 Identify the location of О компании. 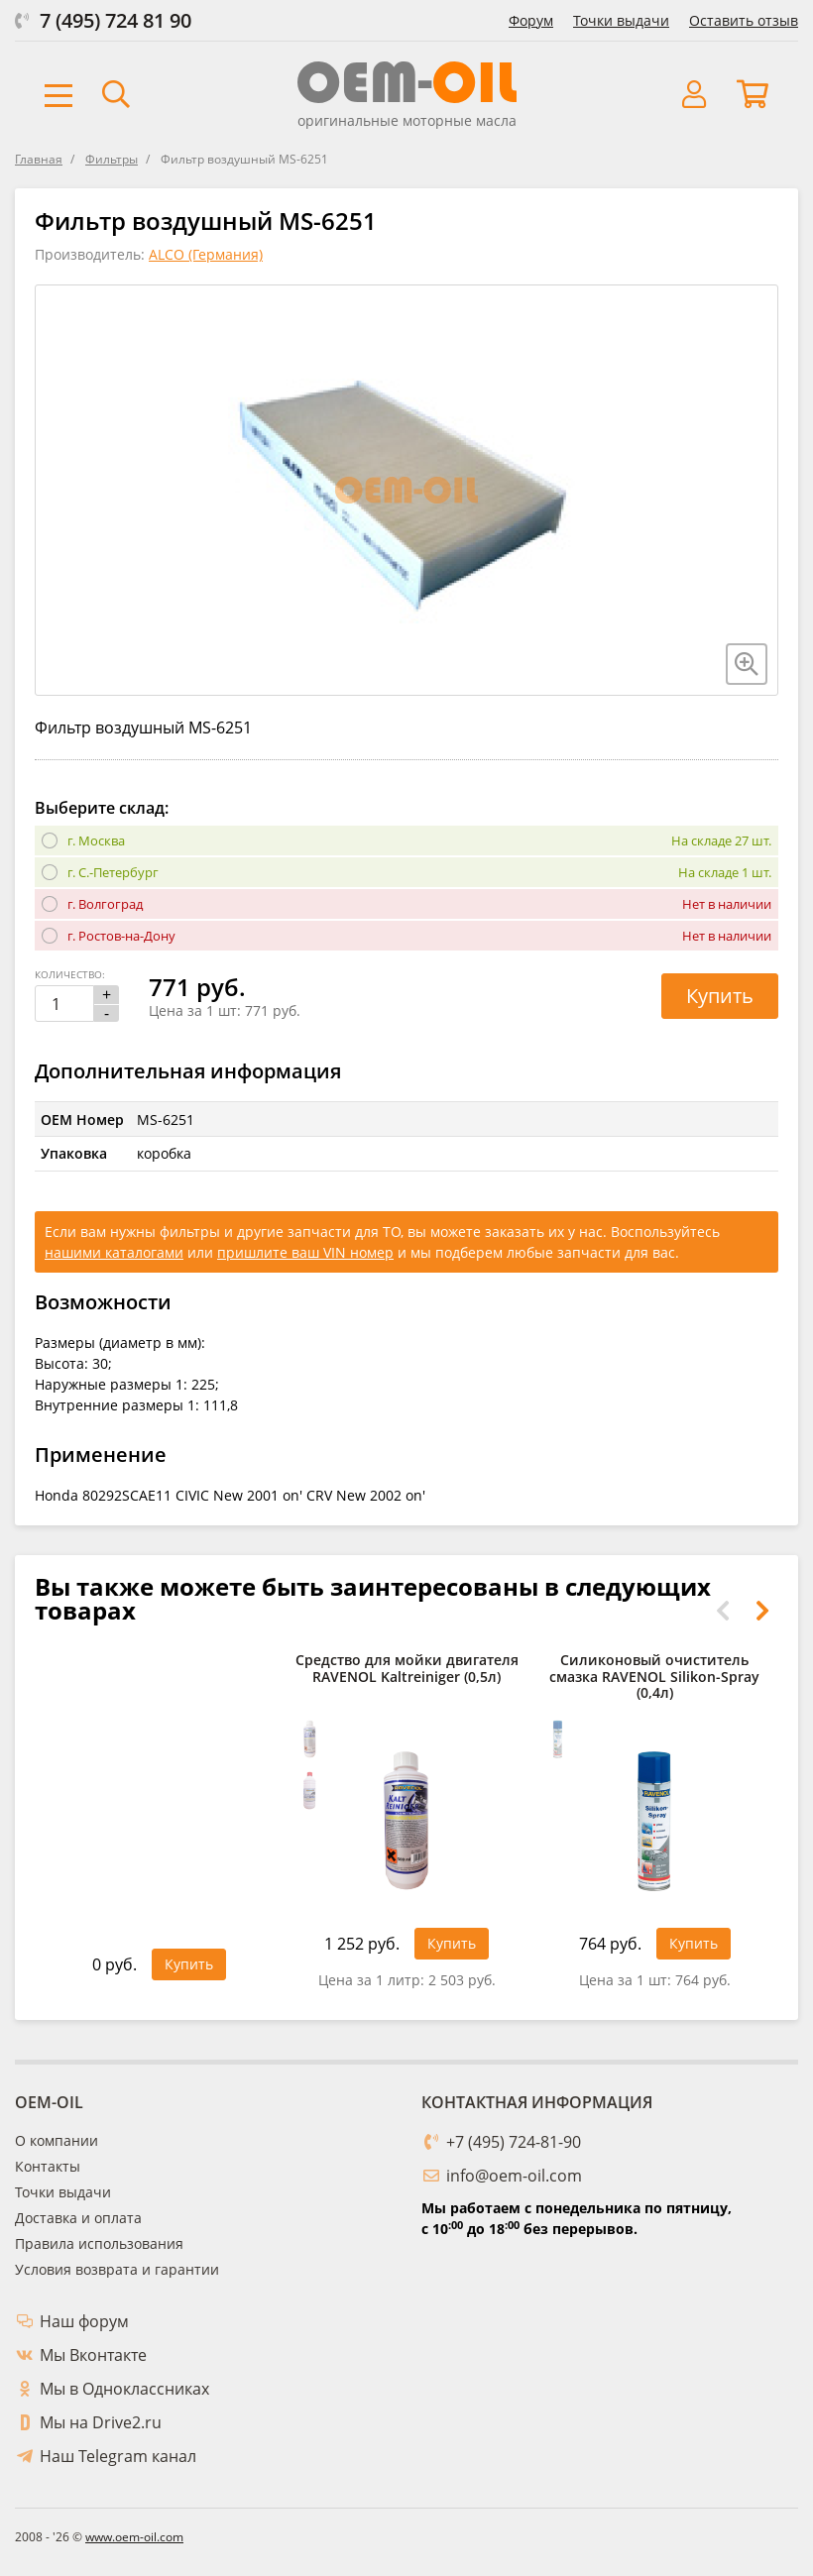
(56, 2140).